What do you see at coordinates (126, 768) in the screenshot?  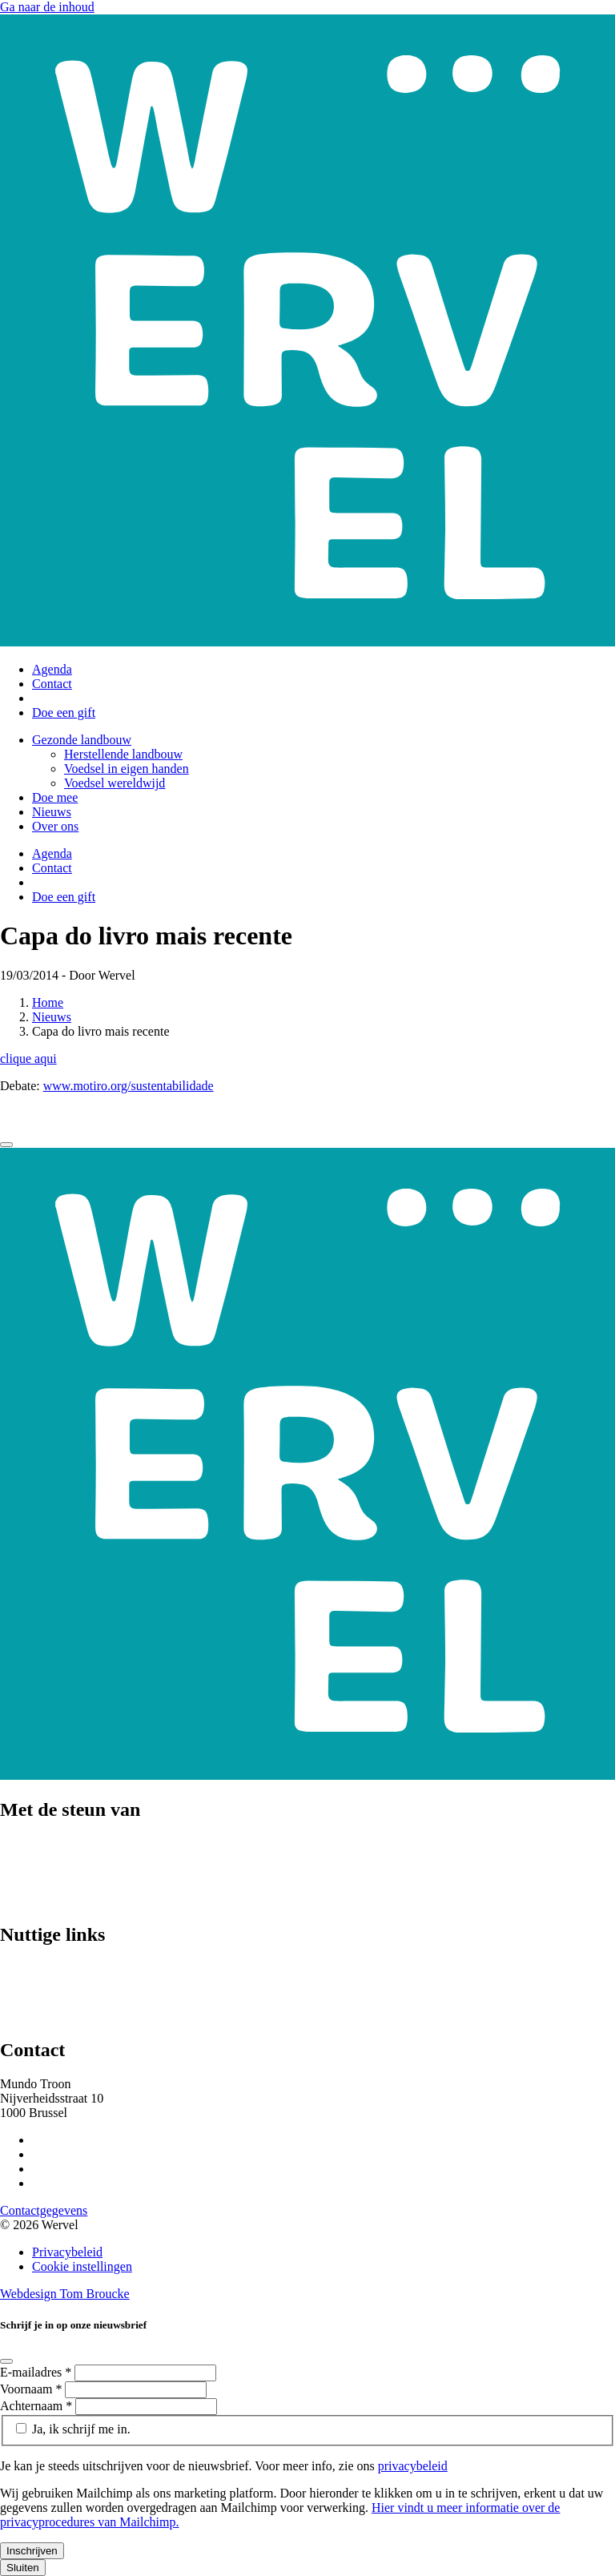 I see `Voedsel in eigen handen` at bounding box center [126, 768].